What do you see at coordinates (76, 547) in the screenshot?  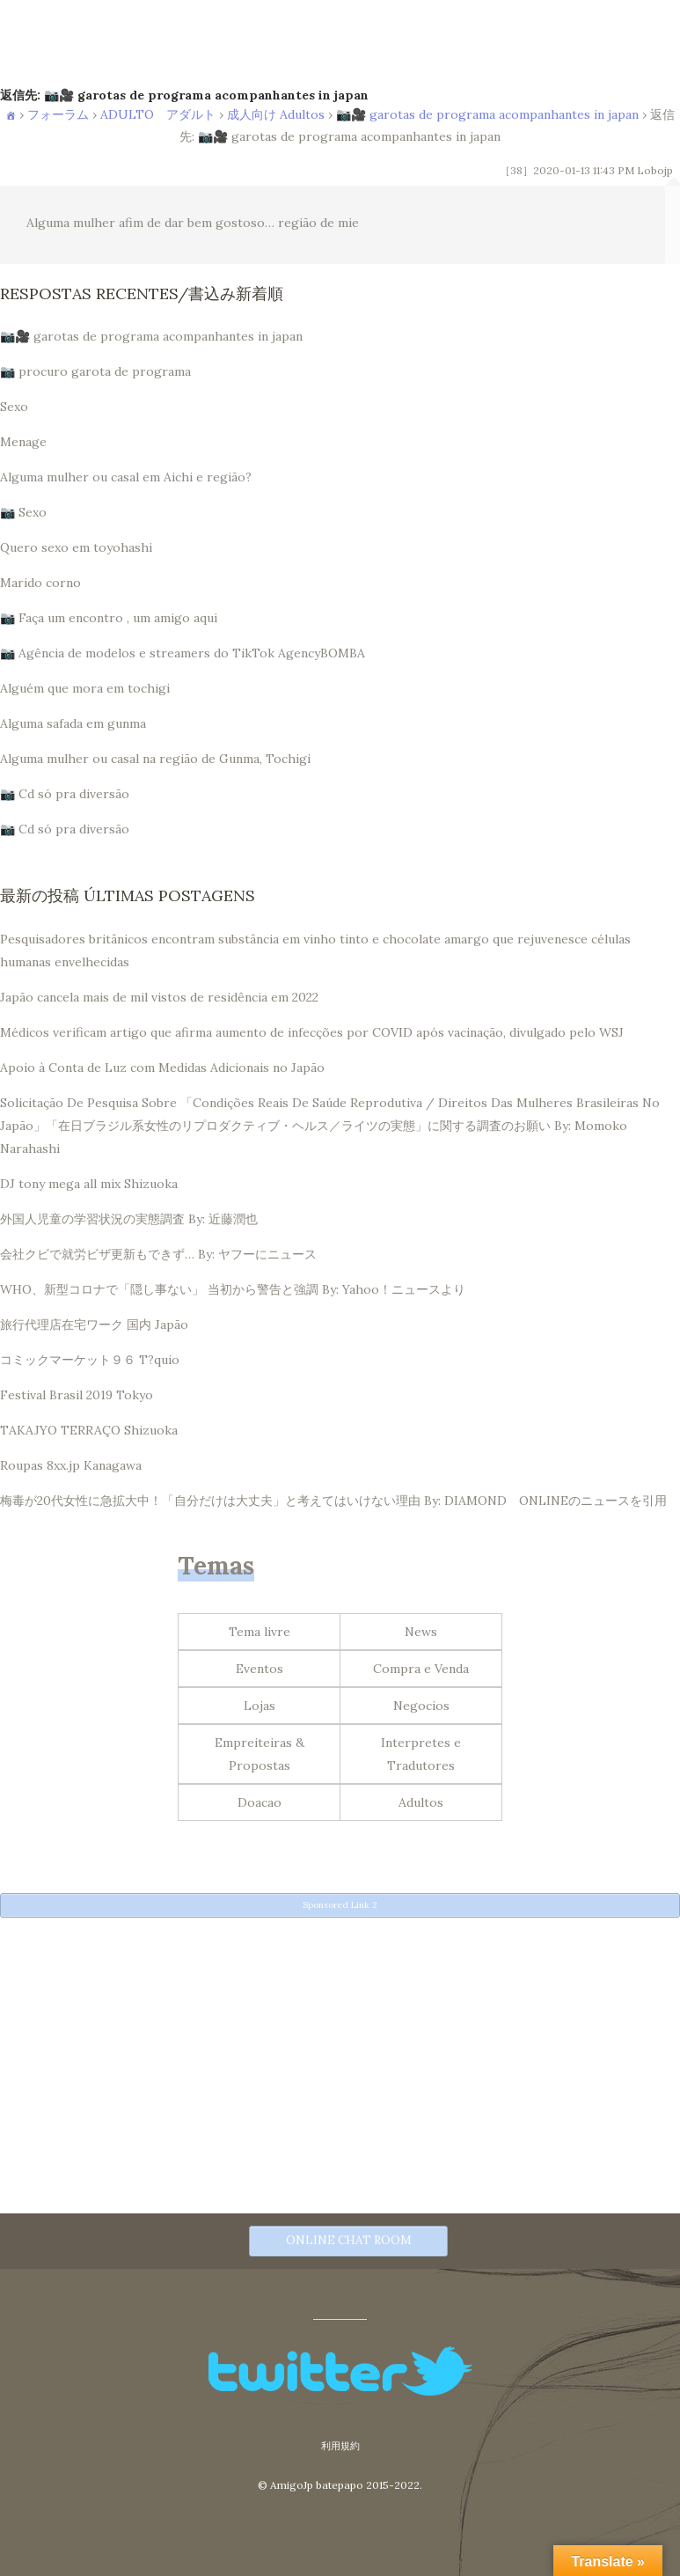 I see `Quero sexo em toyohashi` at bounding box center [76, 547].